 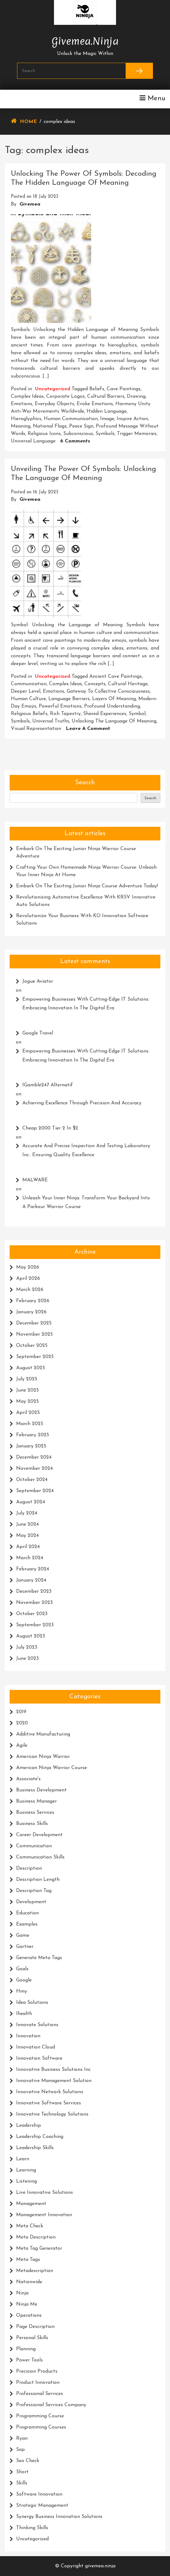 What do you see at coordinates (35, 2326) in the screenshot?
I see `page description` at bounding box center [35, 2326].